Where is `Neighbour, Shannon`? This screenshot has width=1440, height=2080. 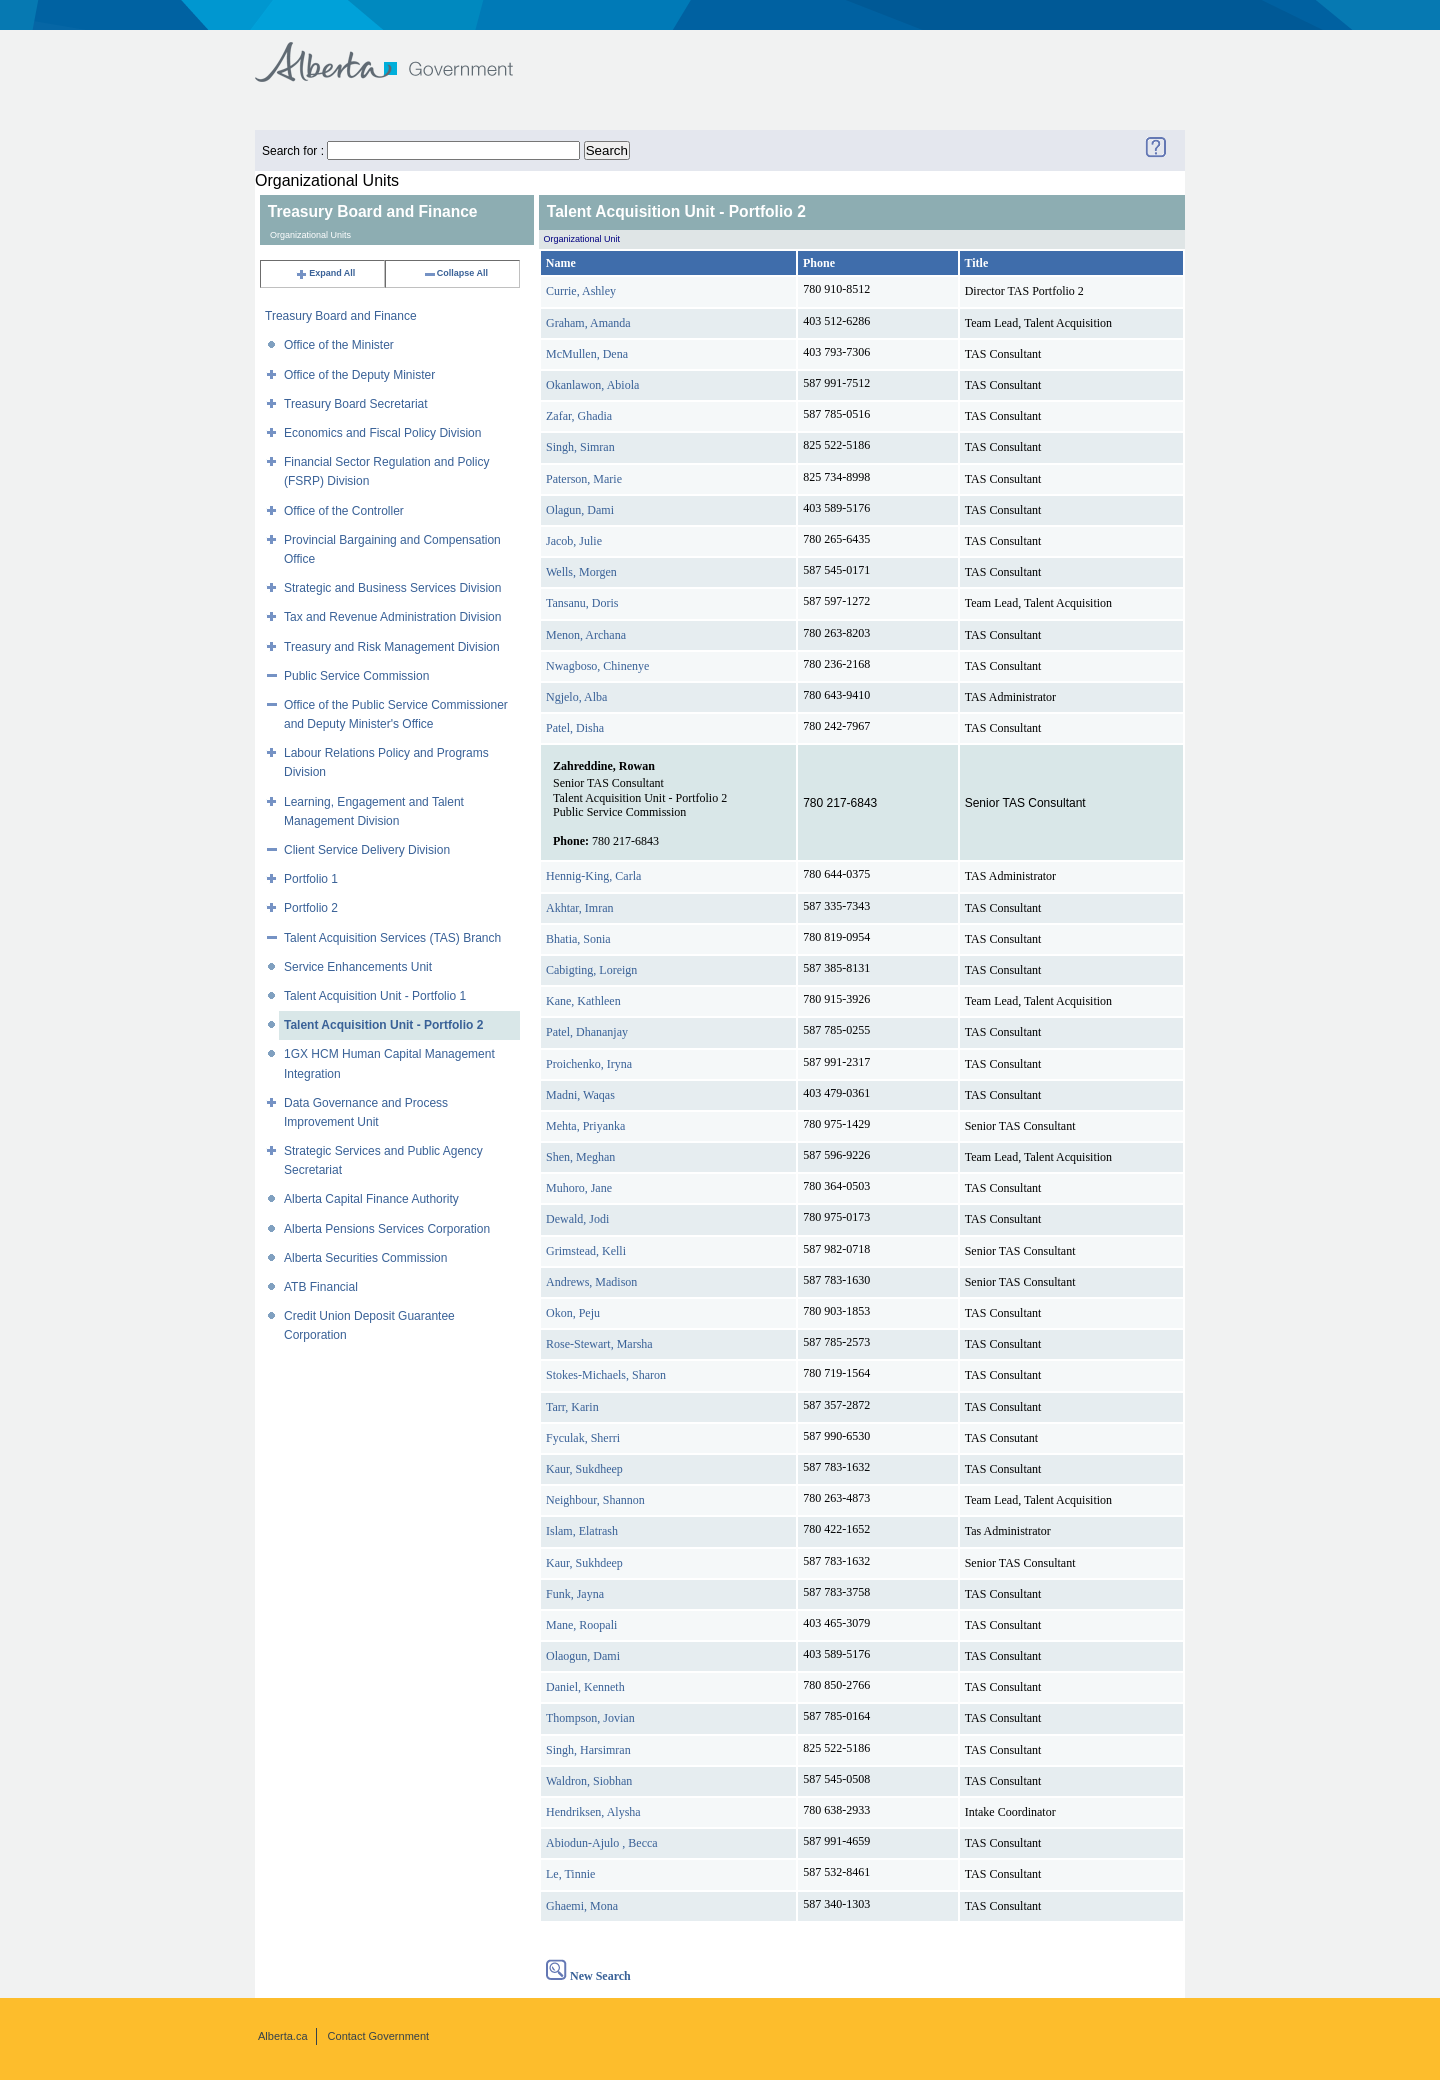 Neighbour, Shannon is located at coordinates (595, 1500).